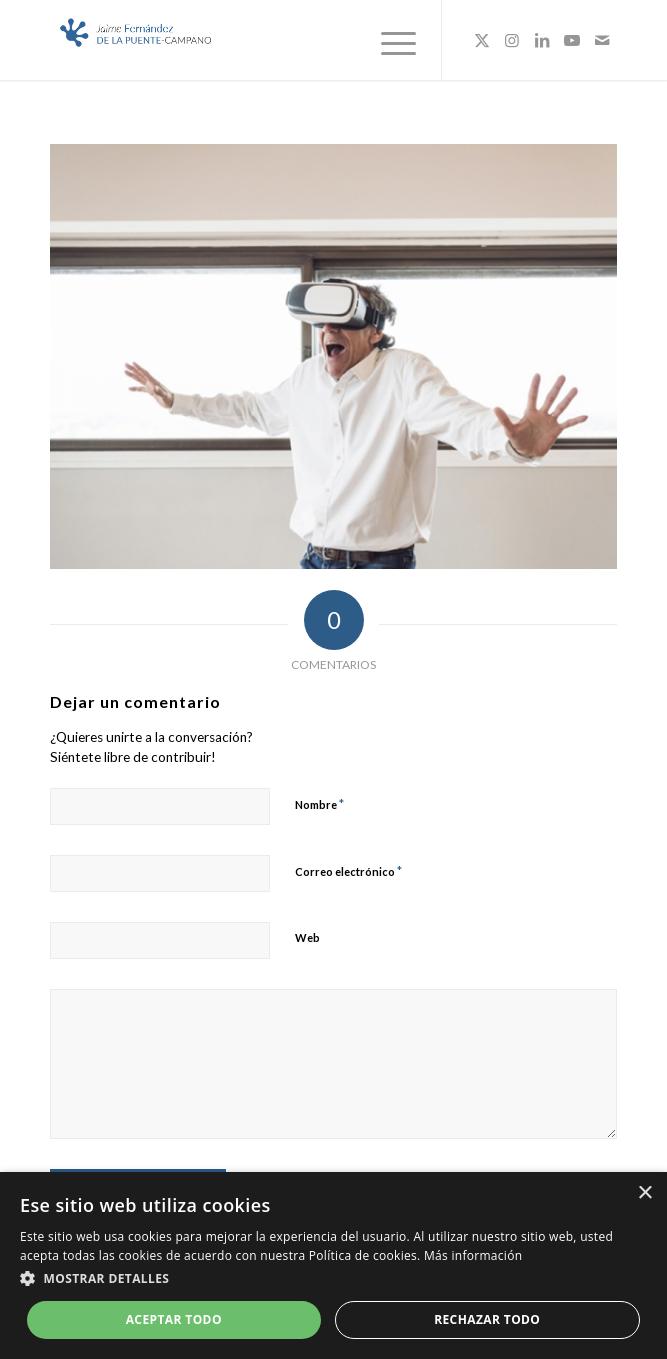 Image resolution: width=667 pixels, height=1359 pixels. What do you see at coordinates (174, 1319) in the screenshot?
I see `Aceptar todo [button]` at bounding box center [174, 1319].